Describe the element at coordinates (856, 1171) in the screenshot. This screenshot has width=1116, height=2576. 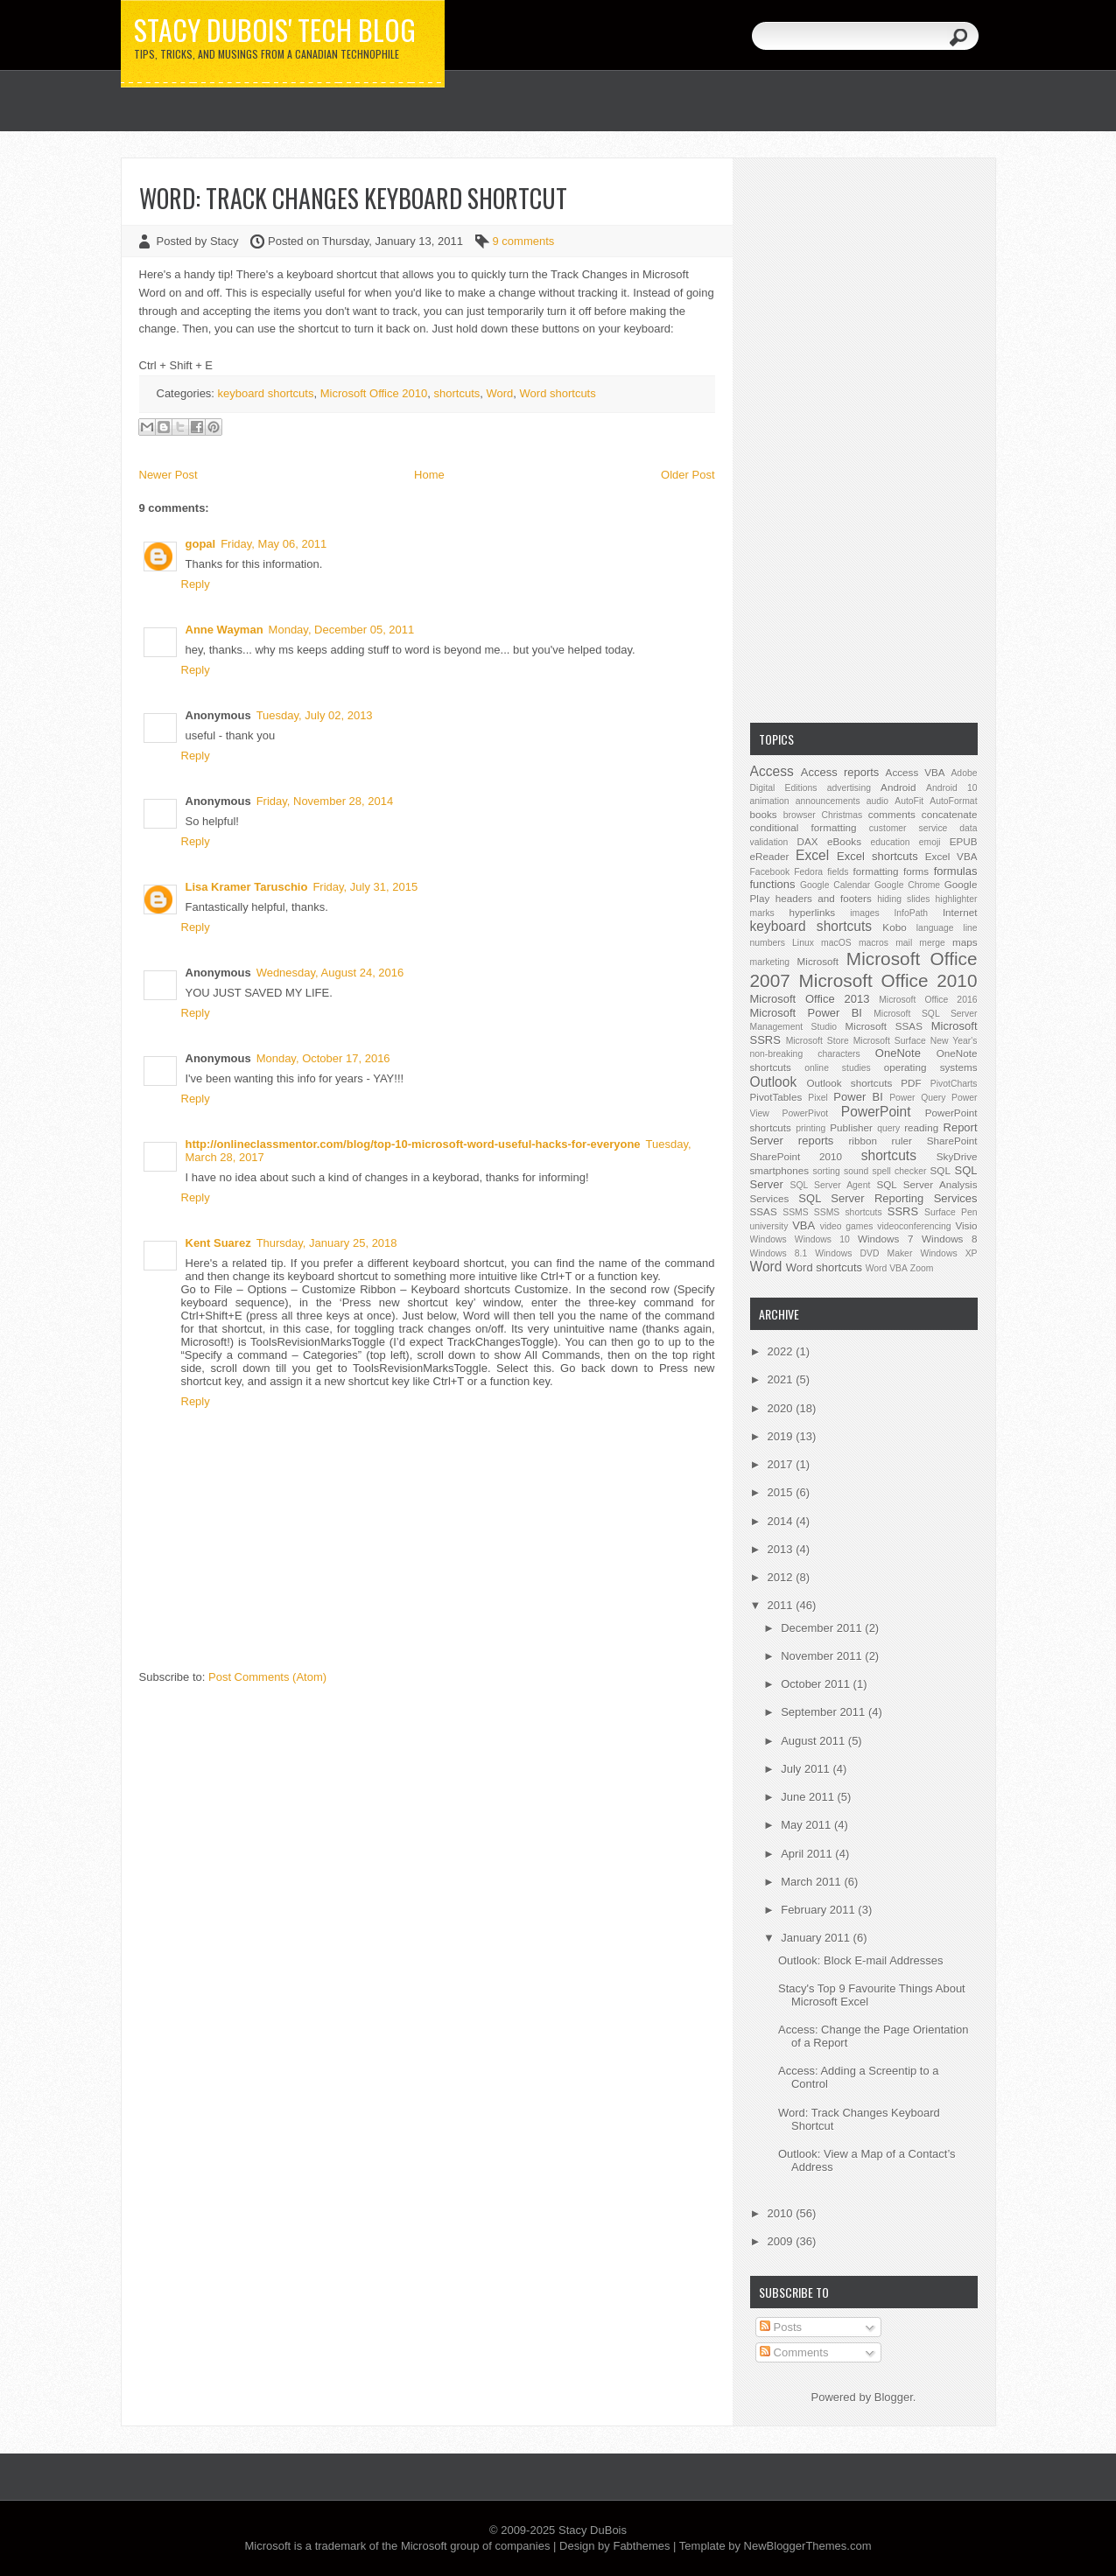
I see `sound` at that location.